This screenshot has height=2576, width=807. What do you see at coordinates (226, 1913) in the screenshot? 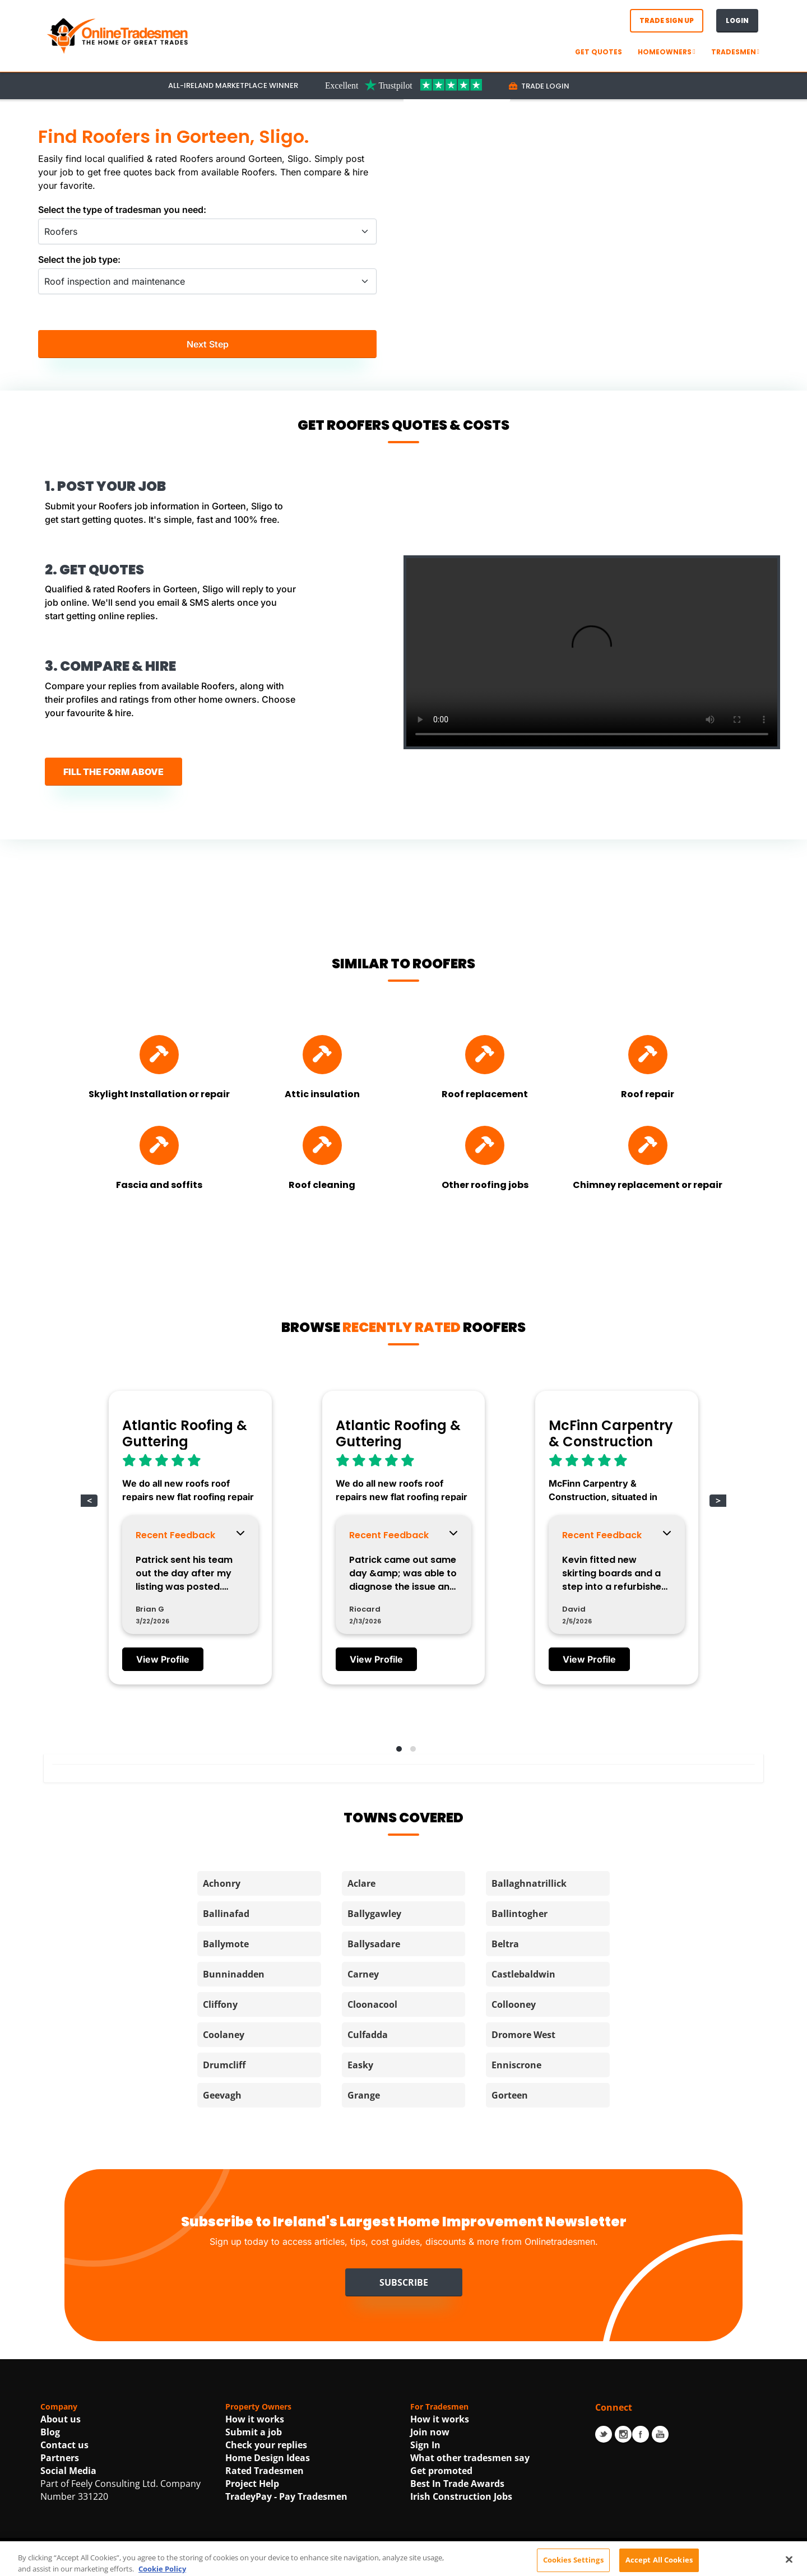
I see `Ballinafad` at bounding box center [226, 1913].